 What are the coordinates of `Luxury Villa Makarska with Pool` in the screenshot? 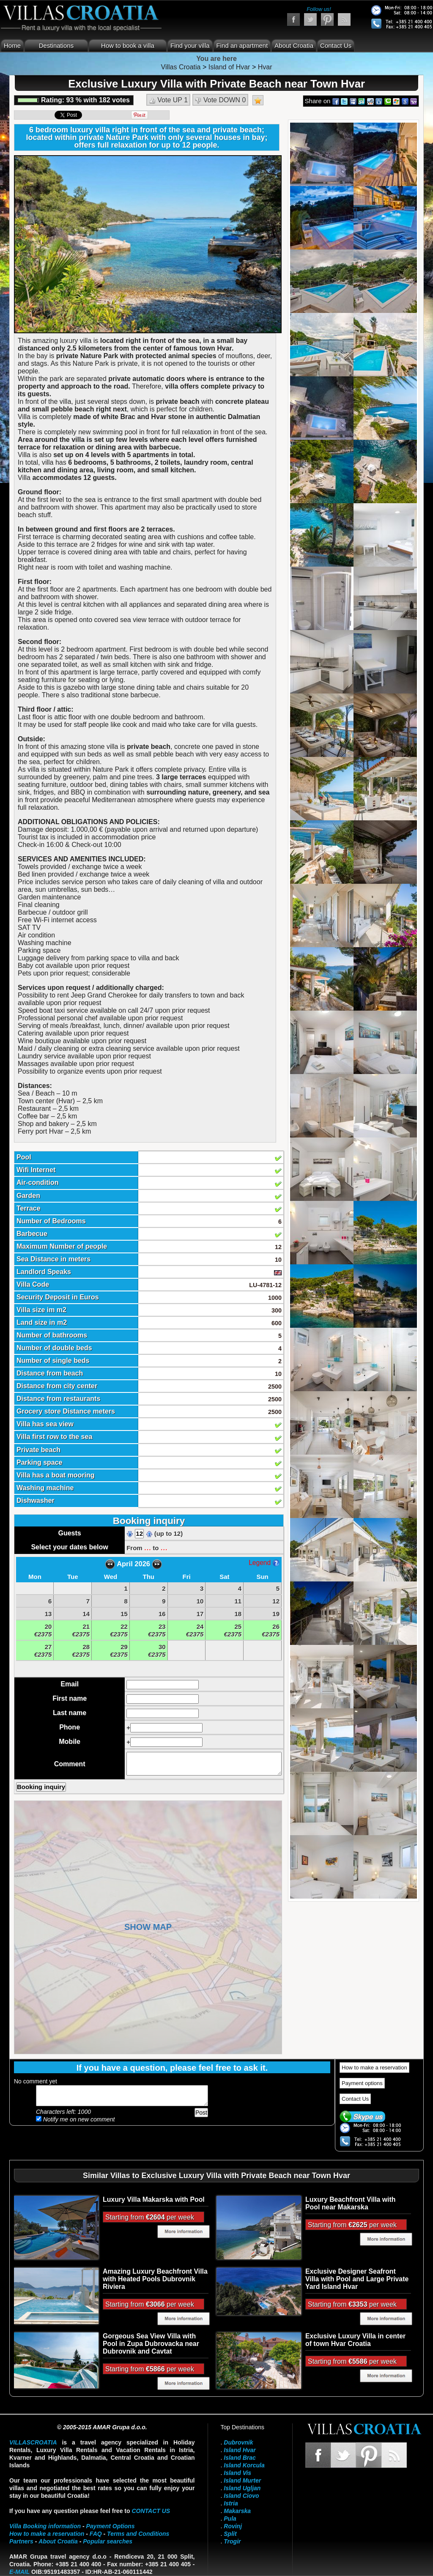 It's located at (154, 2199).